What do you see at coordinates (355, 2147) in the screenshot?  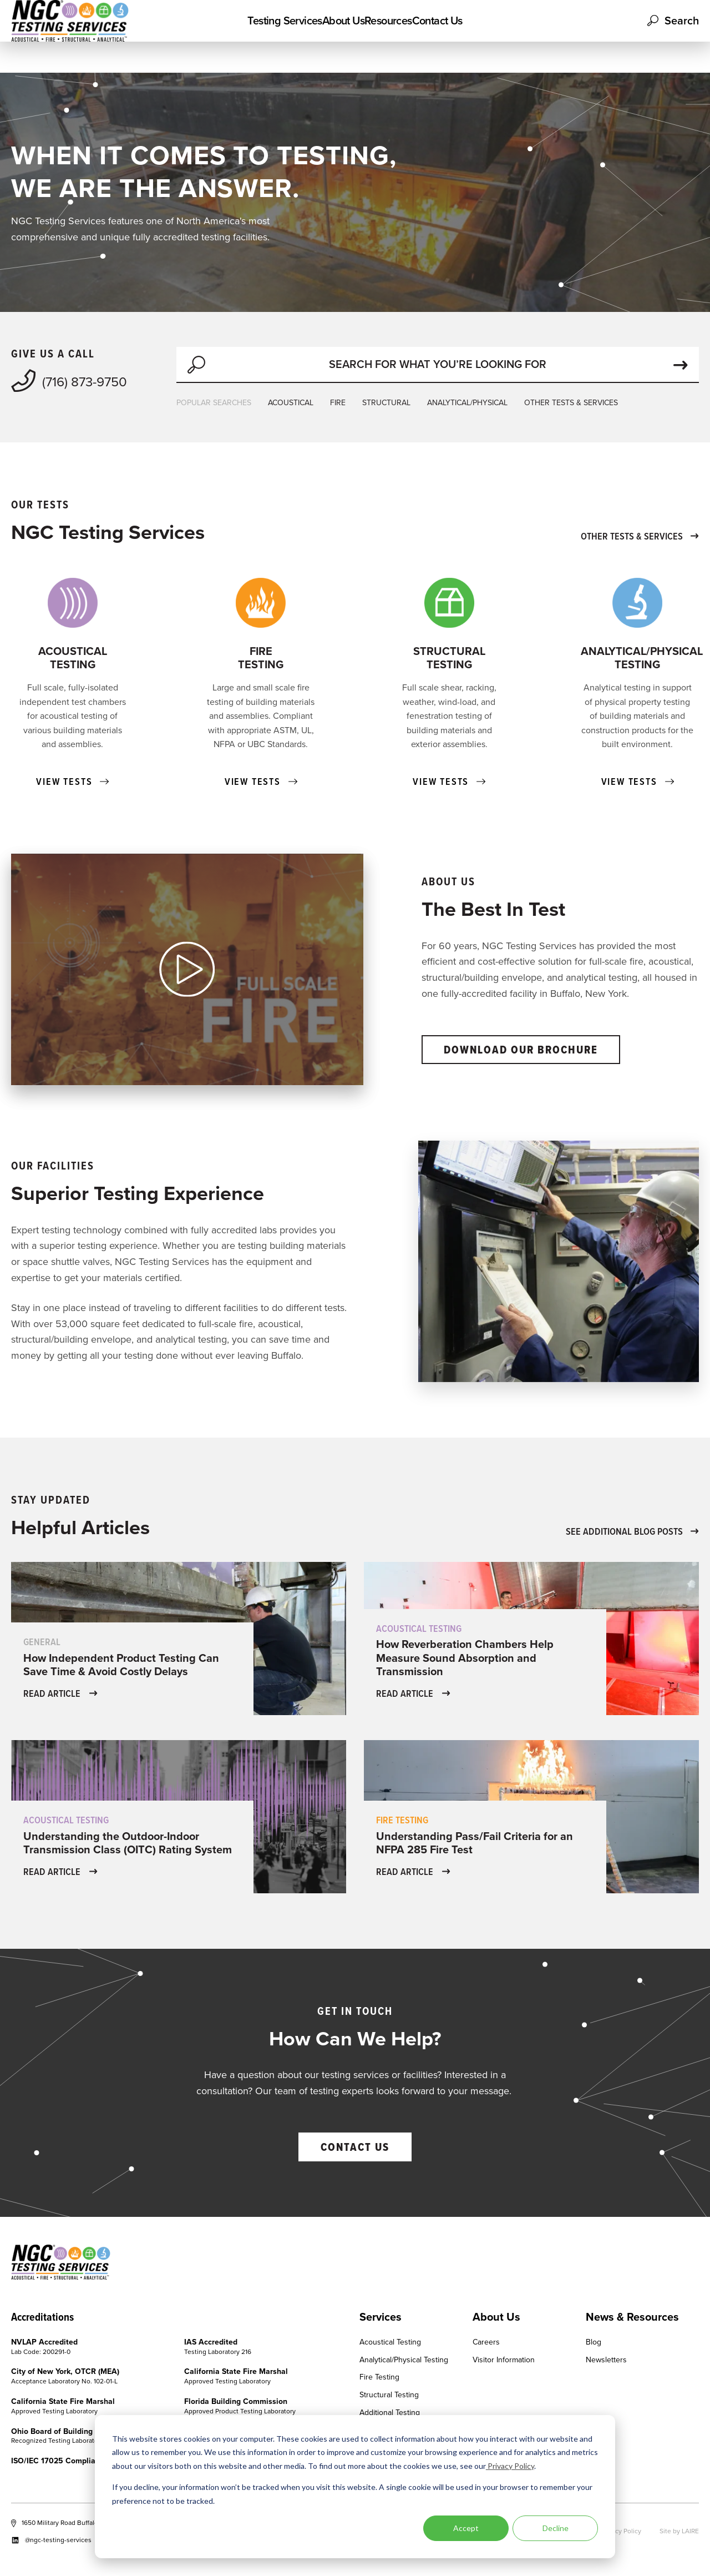 I see `CONTACT US` at bounding box center [355, 2147].